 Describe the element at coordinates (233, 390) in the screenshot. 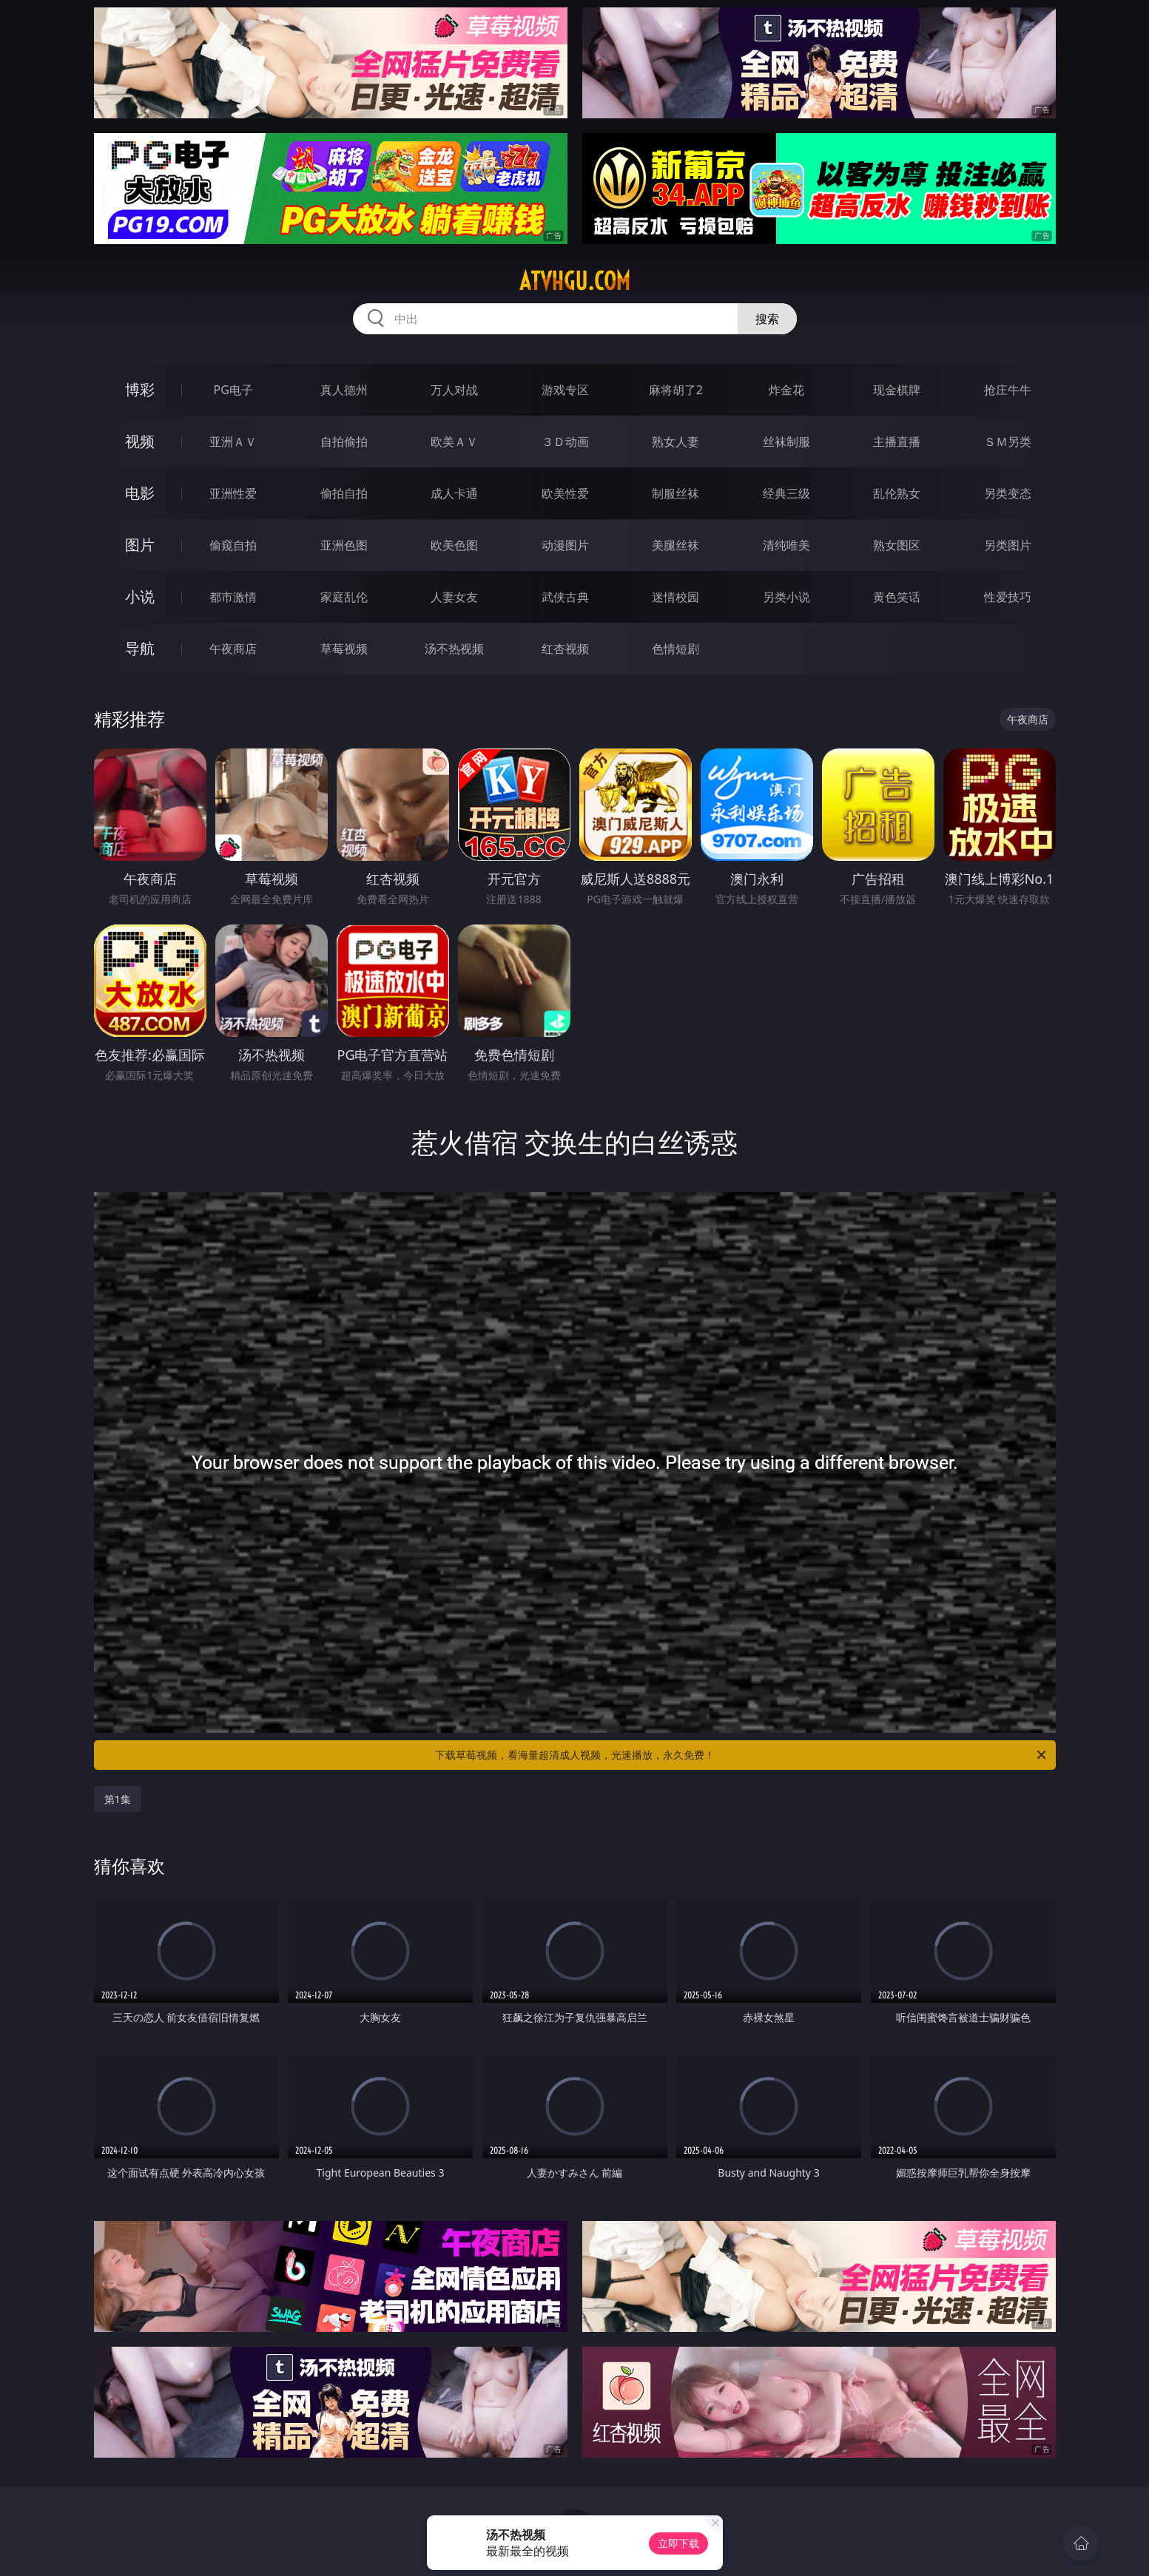

I see `PG电子` at that location.